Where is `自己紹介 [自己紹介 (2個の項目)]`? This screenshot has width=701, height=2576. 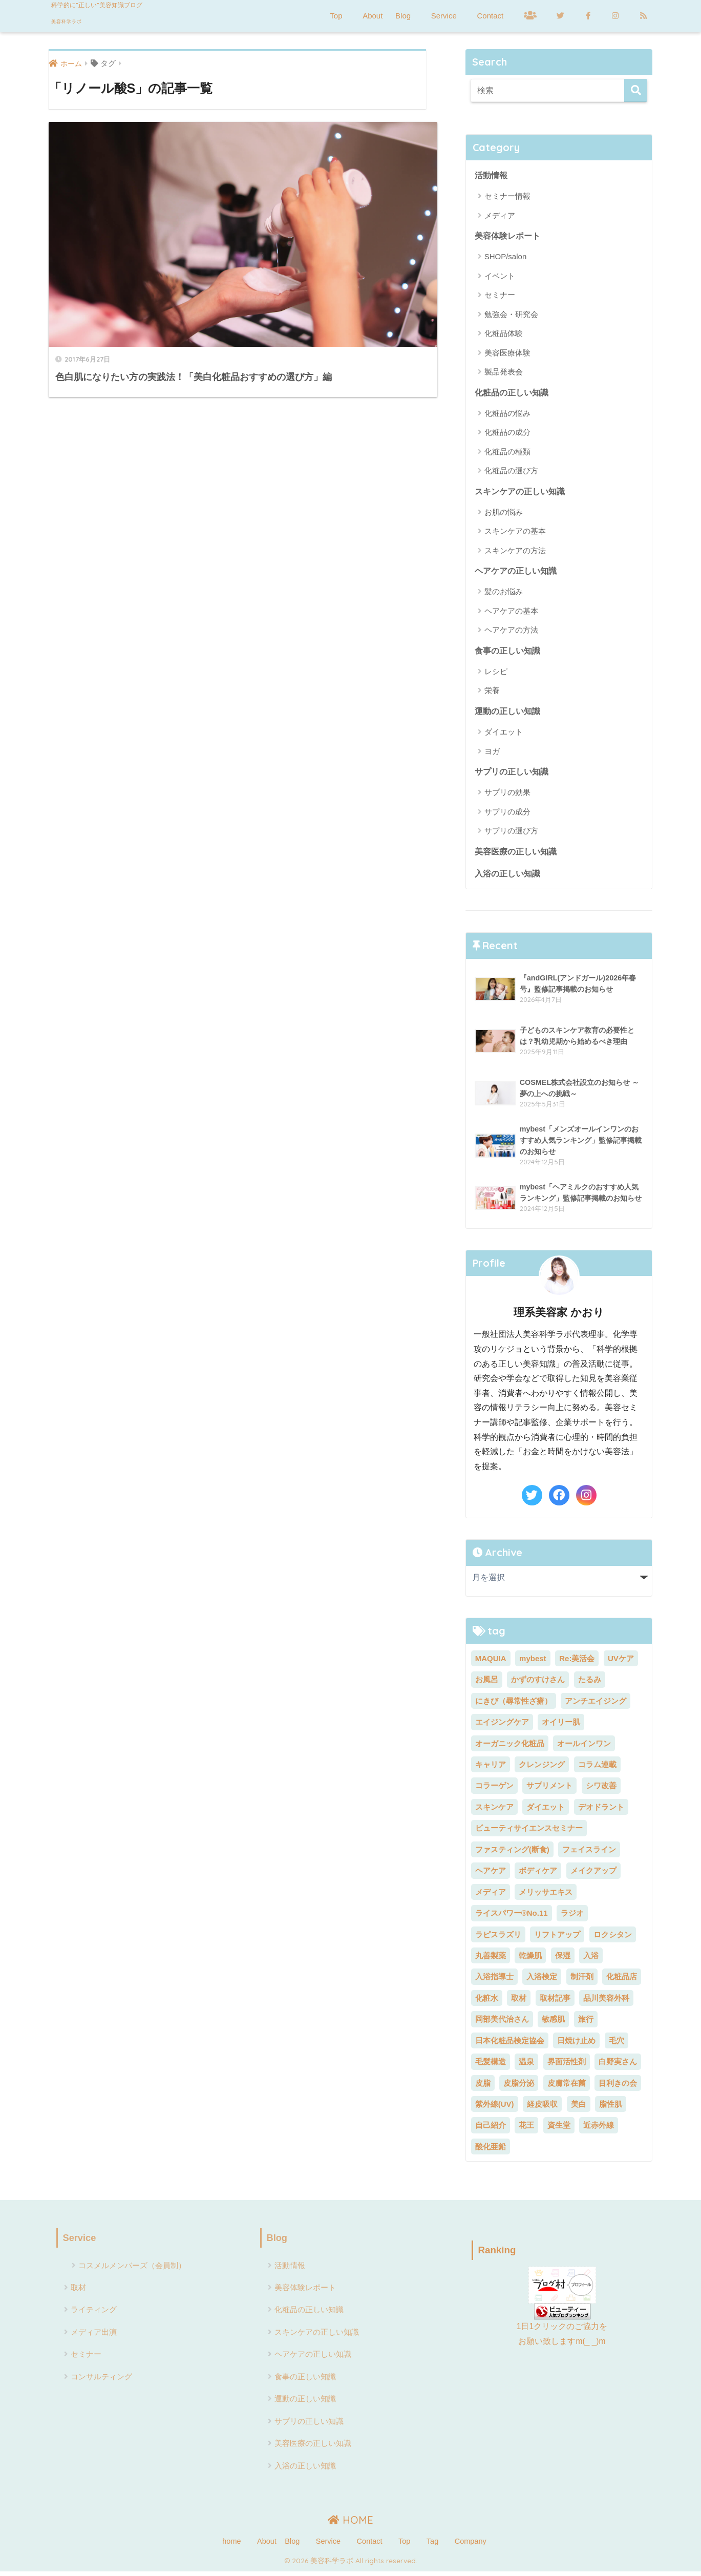 自己紹介 [自己紹介 (2個の項目)] is located at coordinates (490, 2129).